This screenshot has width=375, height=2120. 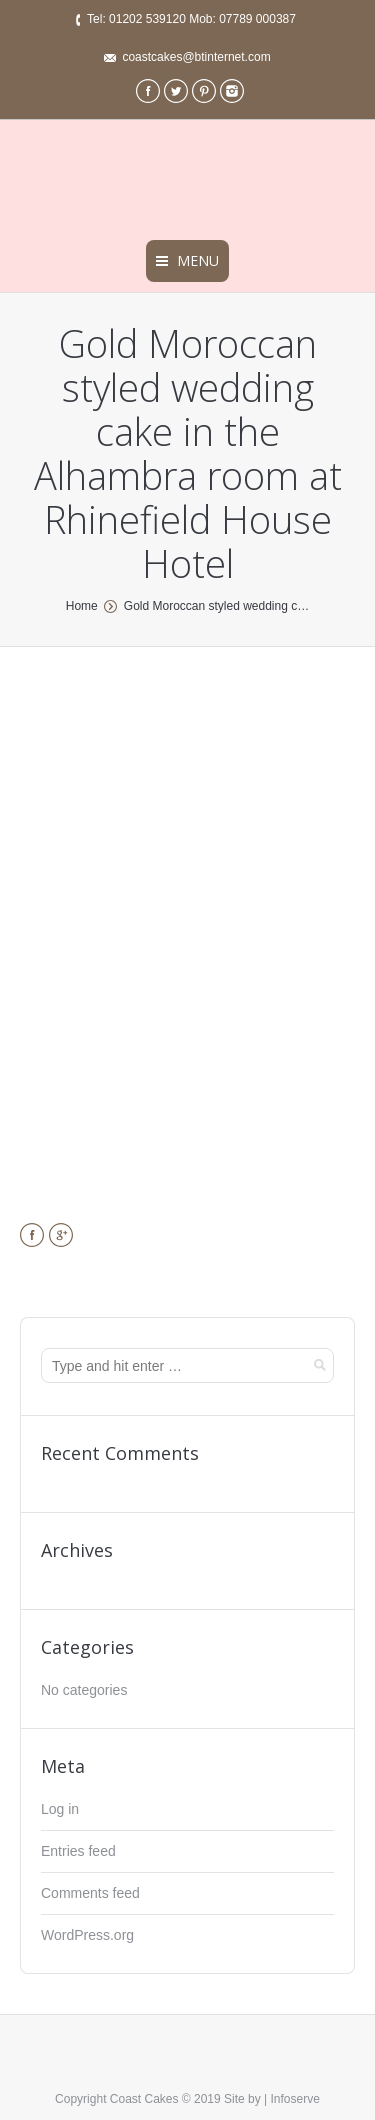 I want to click on WordPress.org, so click(x=87, y=1935).